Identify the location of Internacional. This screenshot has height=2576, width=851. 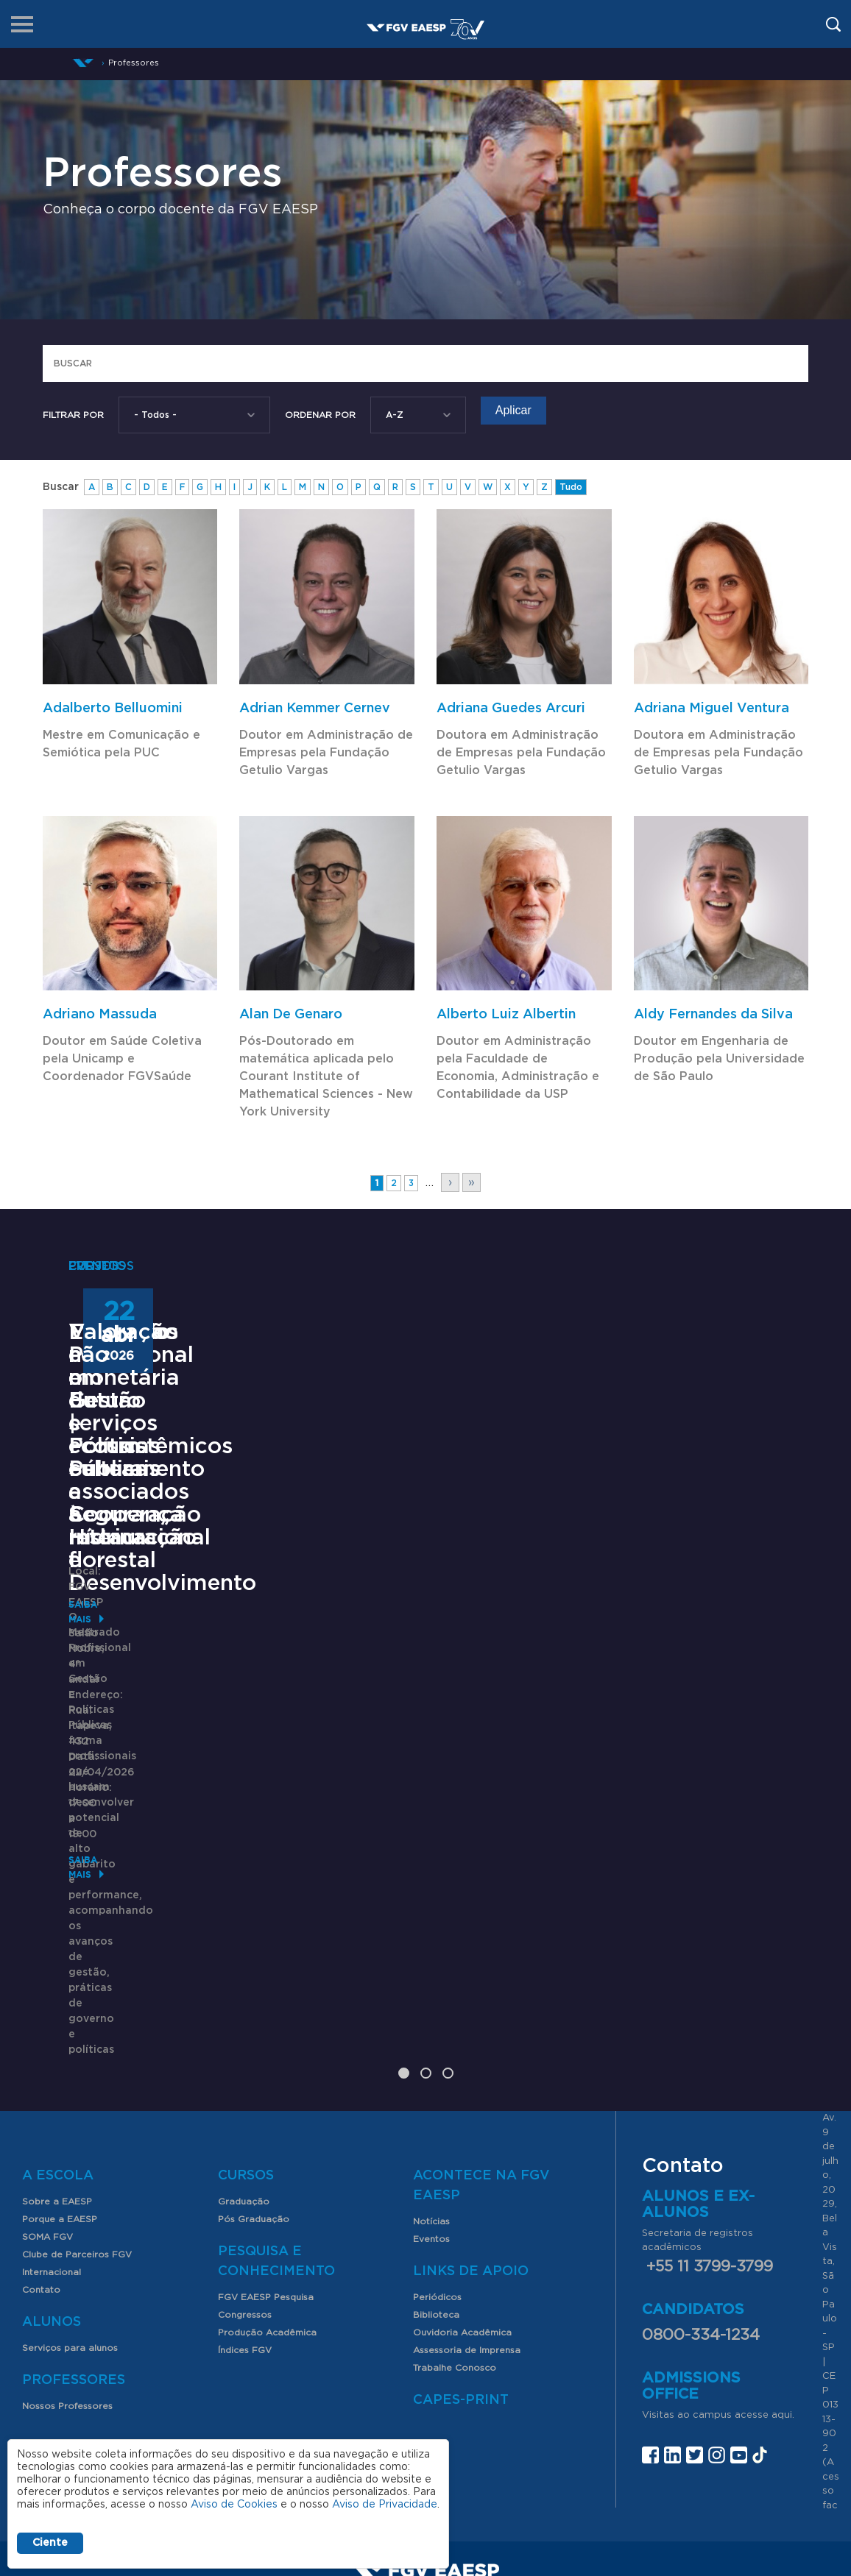
(51, 2094).